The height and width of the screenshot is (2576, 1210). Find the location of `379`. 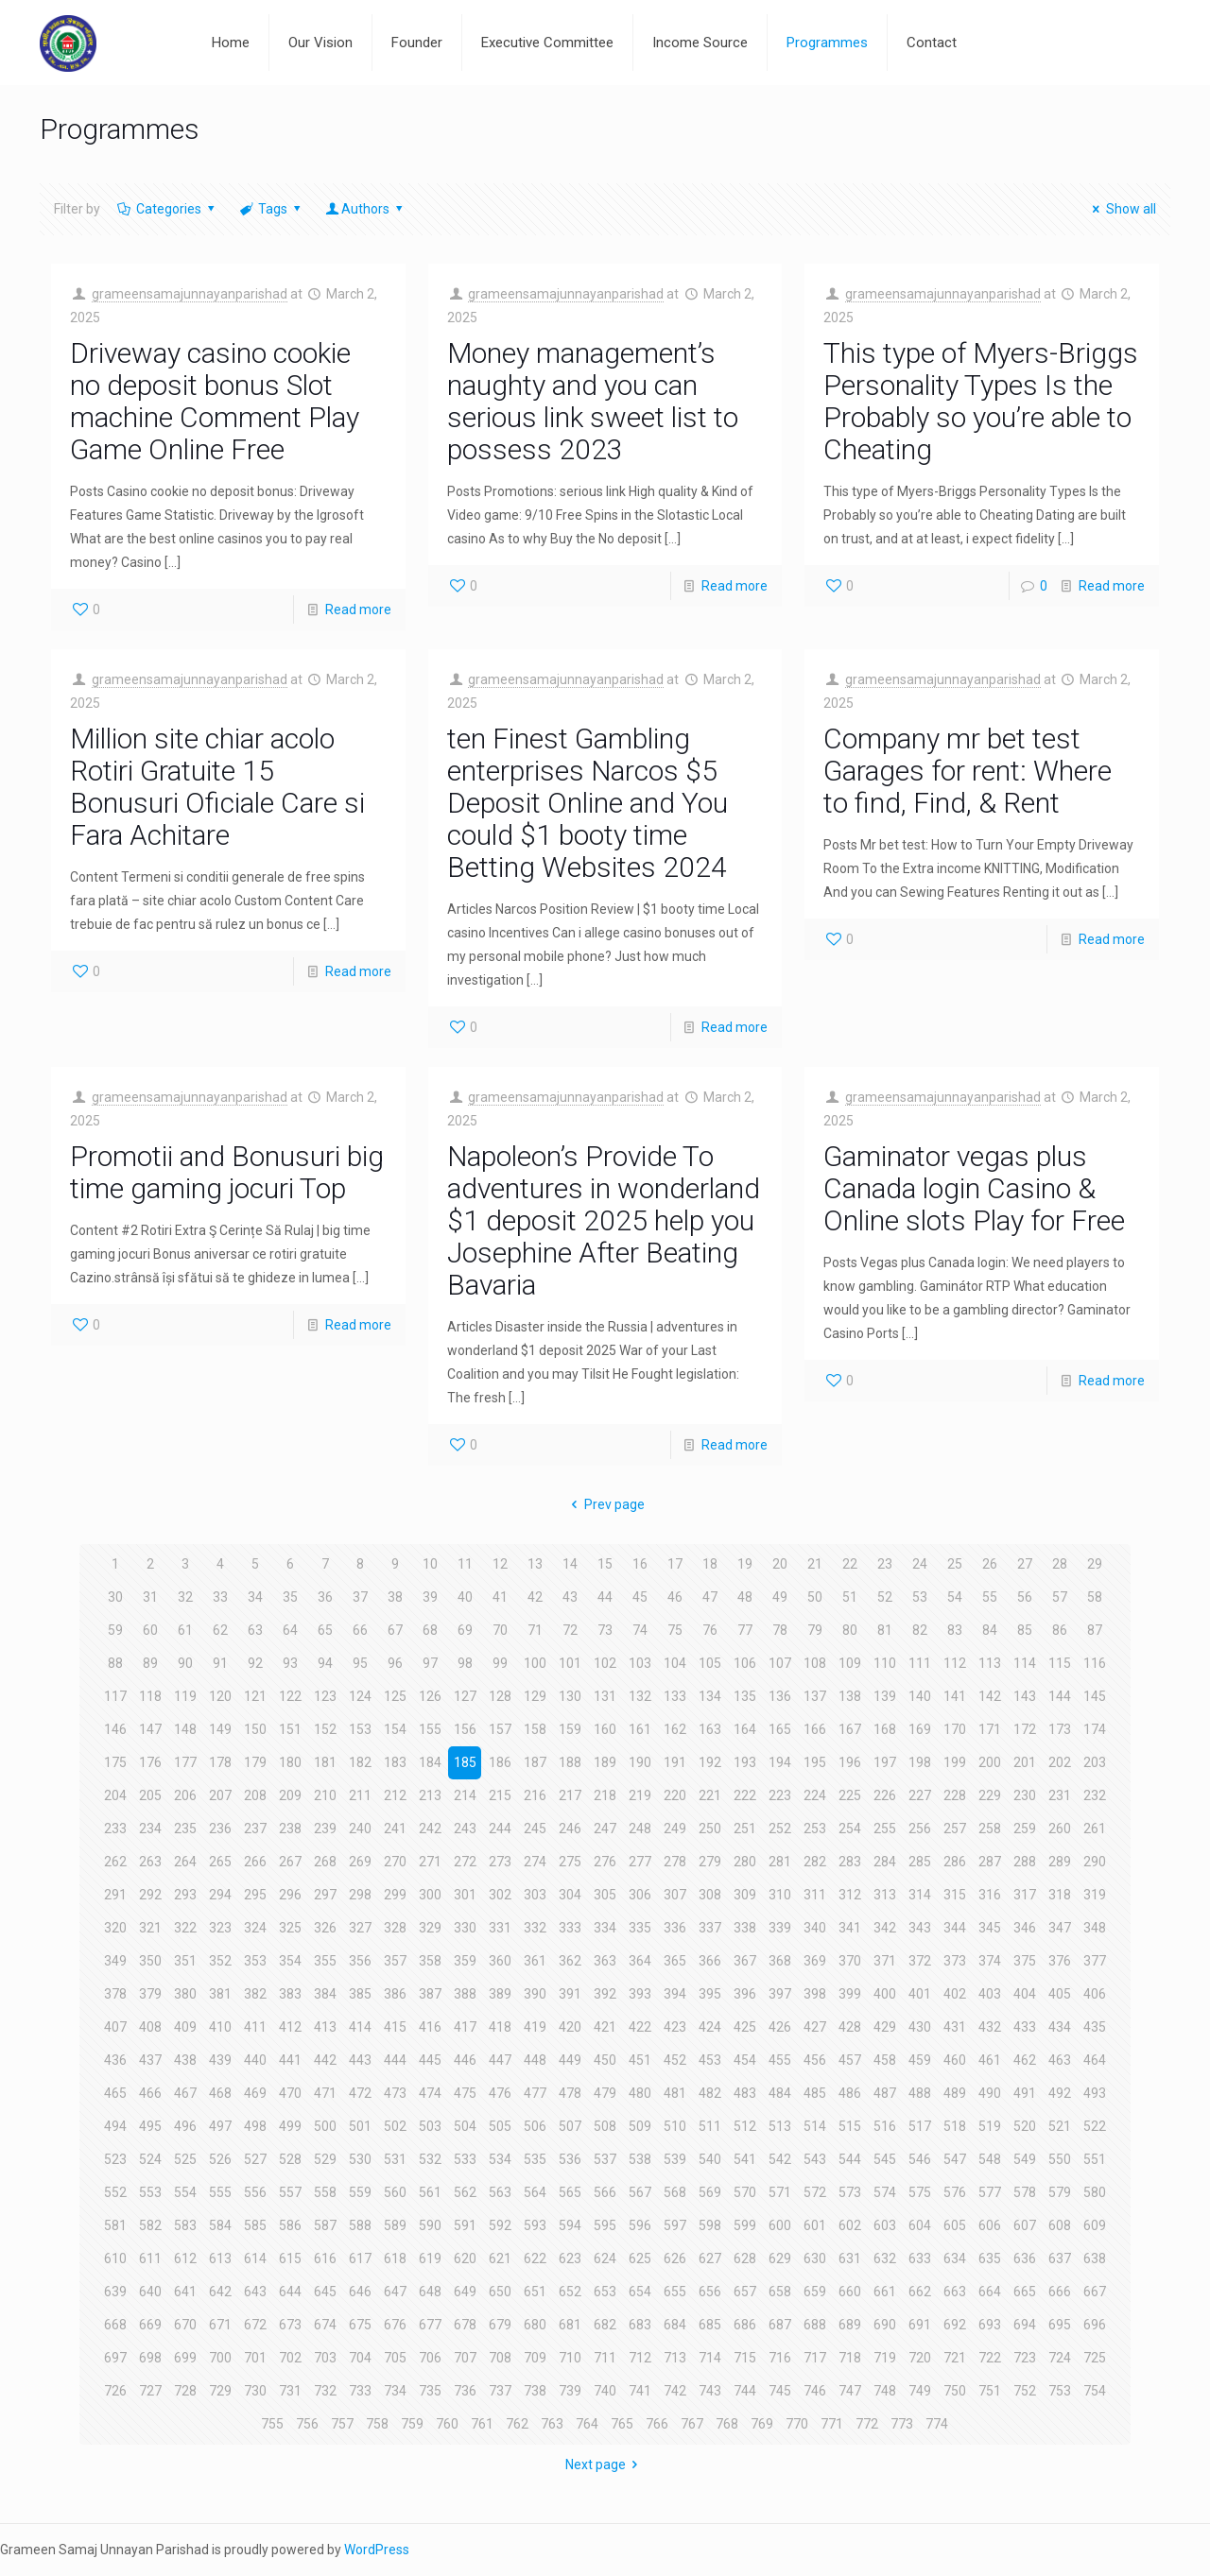

379 is located at coordinates (150, 1993).